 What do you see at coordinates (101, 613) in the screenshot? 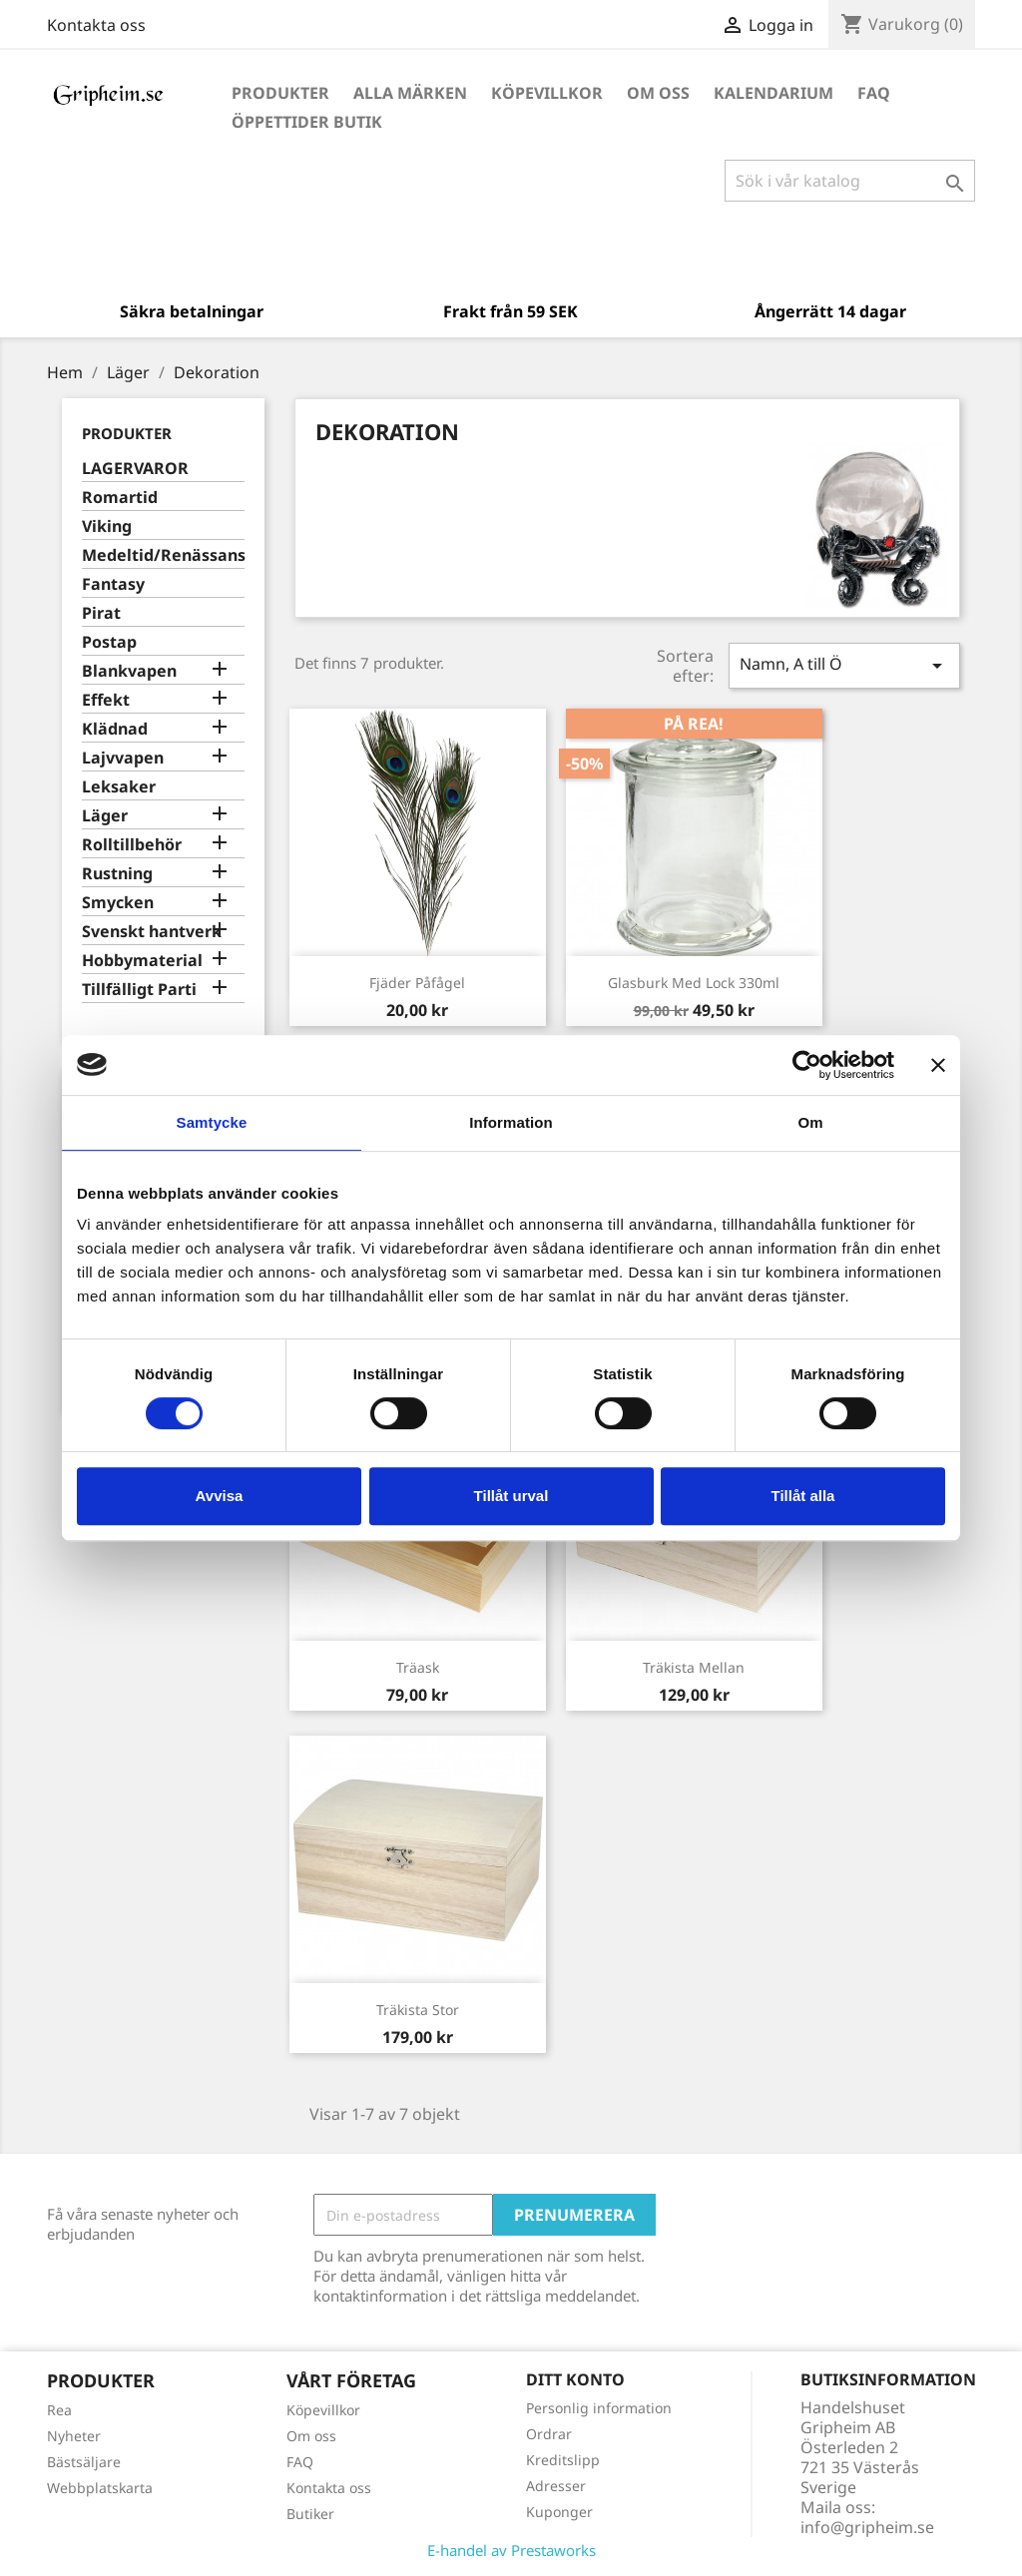
I see `Pirat` at bounding box center [101, 613].